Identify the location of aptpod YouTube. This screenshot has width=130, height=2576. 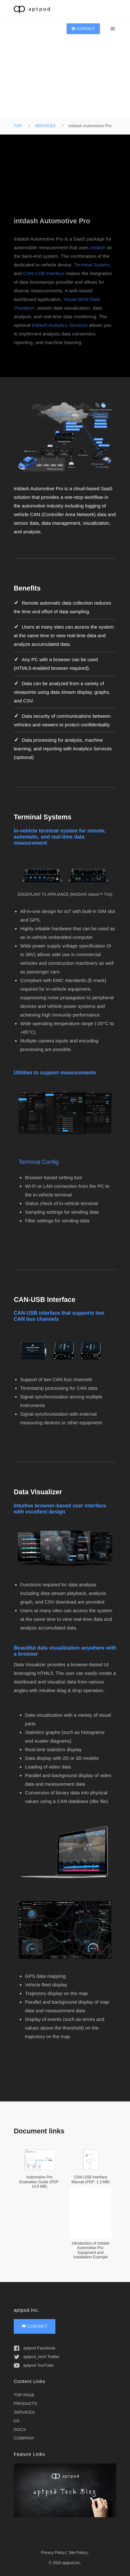
(33, 2365).